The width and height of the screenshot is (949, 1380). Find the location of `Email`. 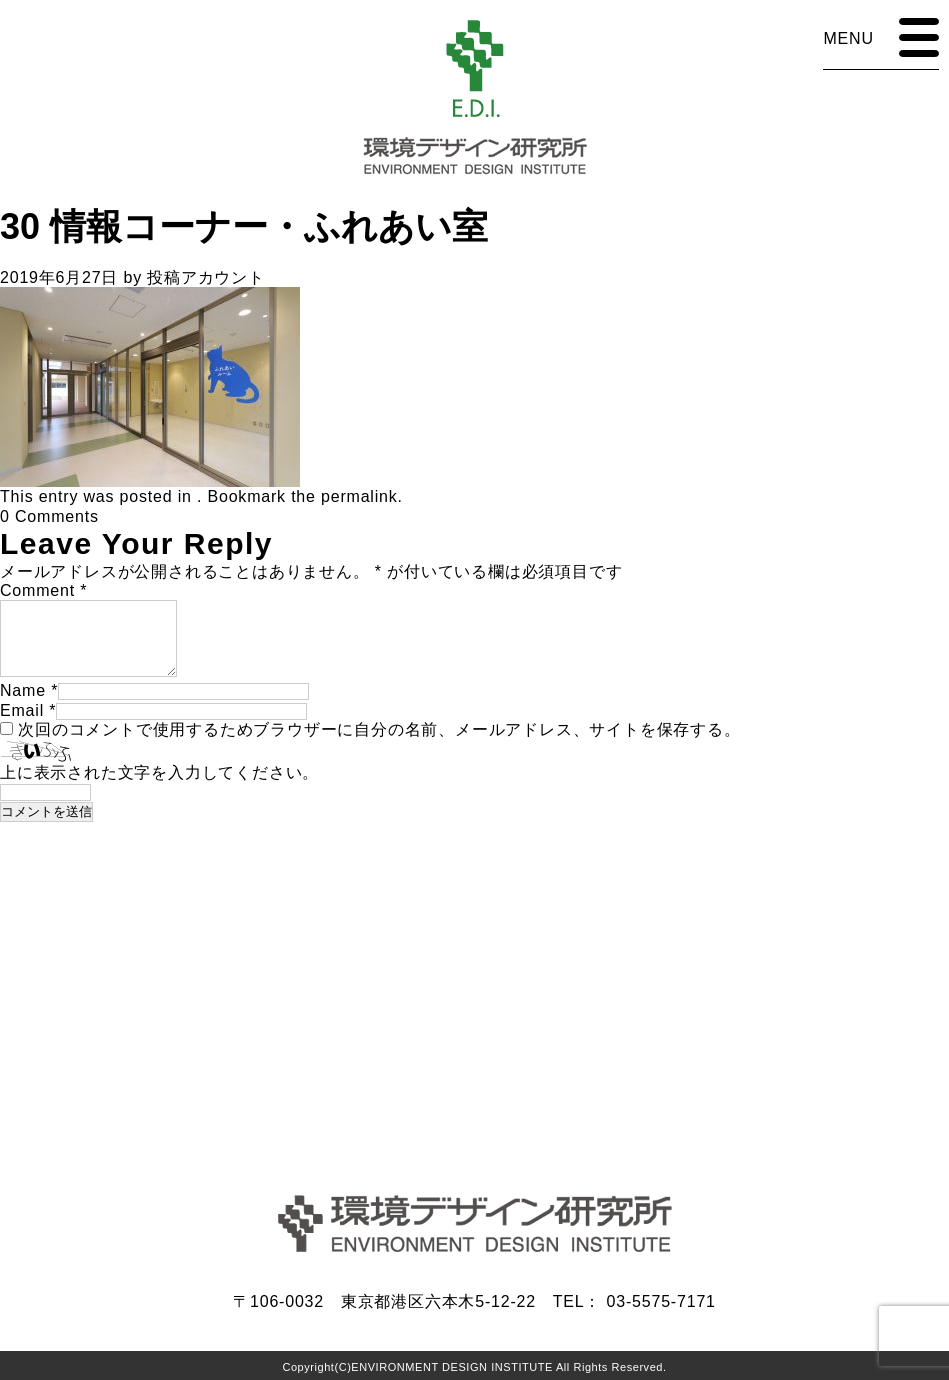

Email is located at coordinates (22, 725).